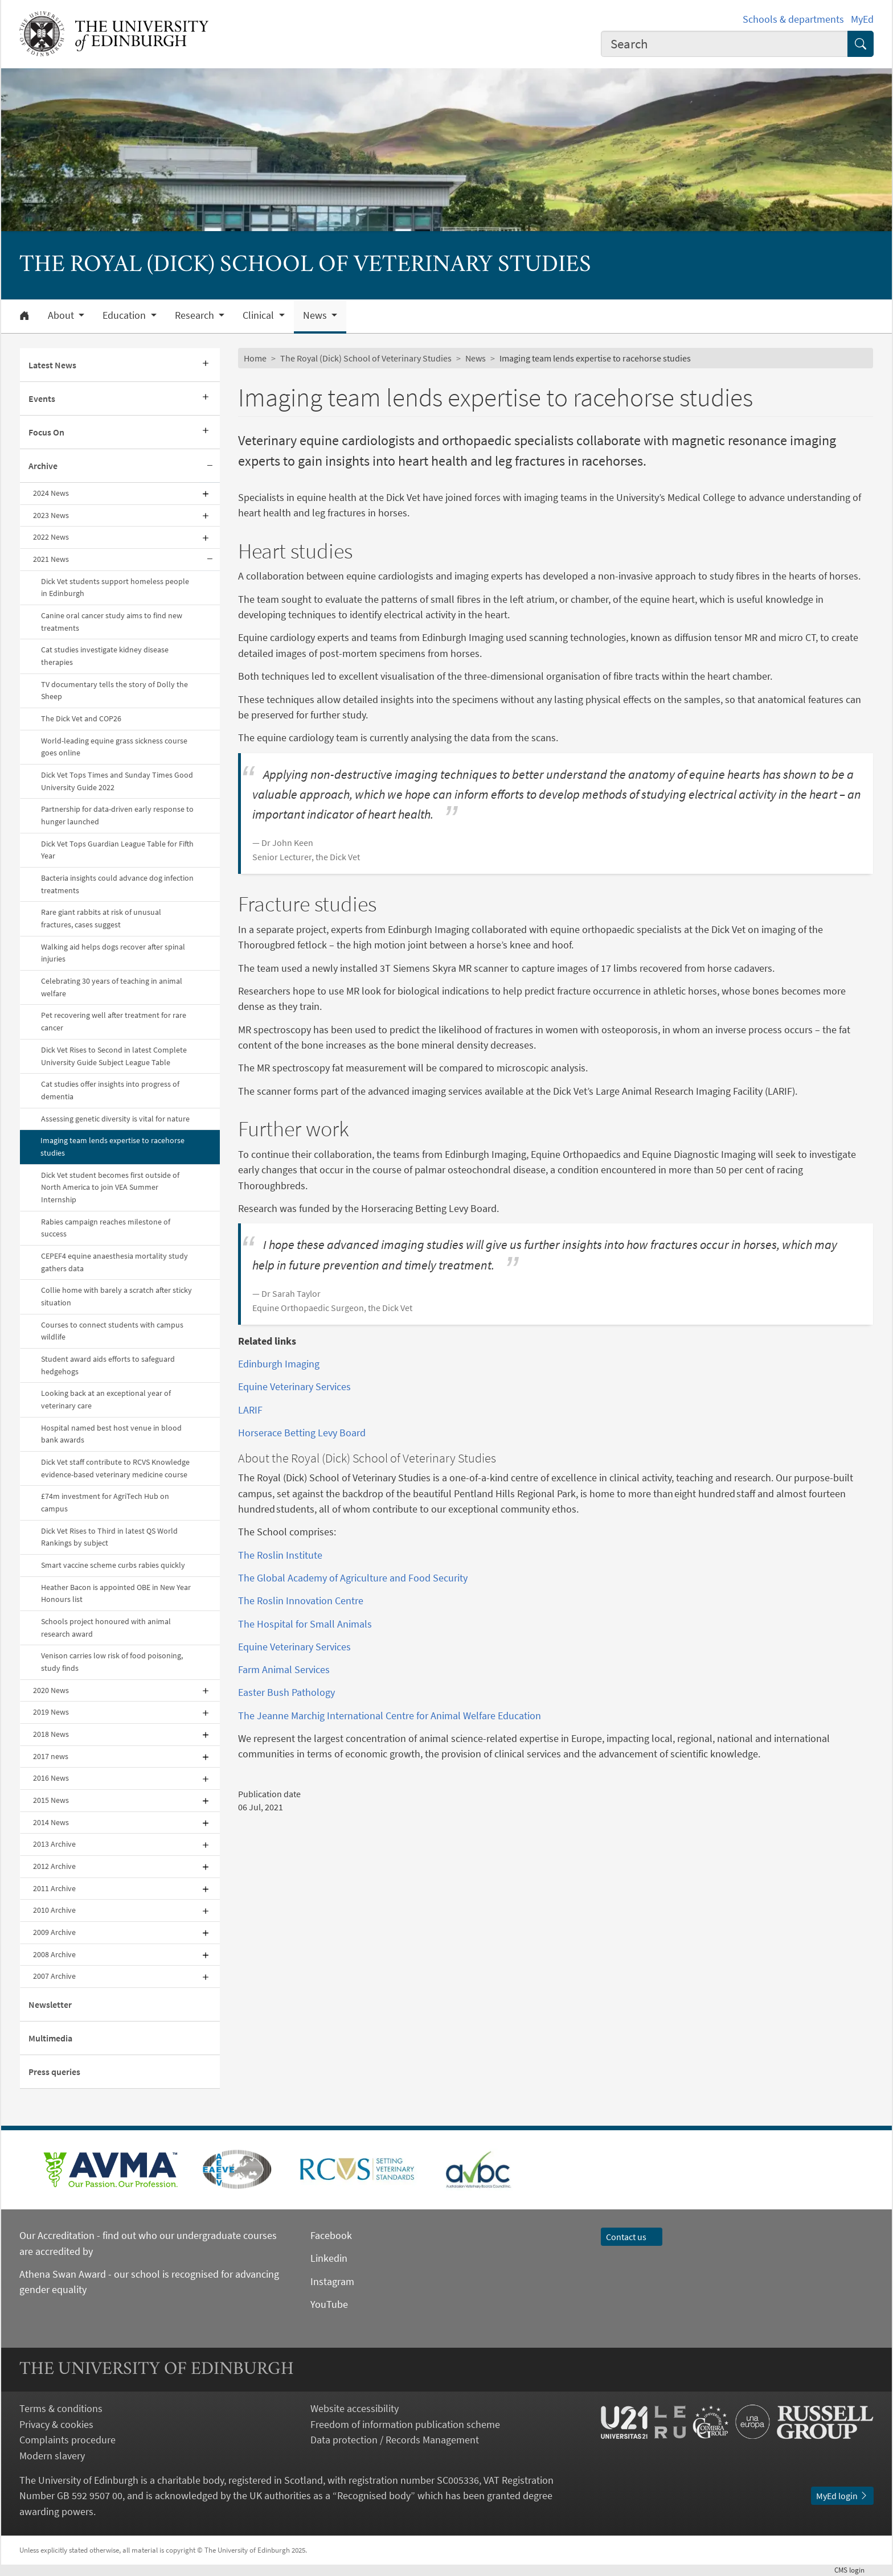 The height and width of the screenshot is (2576, 893). What do you see at coordinates (115, 1468) in the screenshot?
I see `Dick Vet staff contribute to RCVS Knowledge evidence-based veterinary medicine course` at bounding box center [115, 1468].